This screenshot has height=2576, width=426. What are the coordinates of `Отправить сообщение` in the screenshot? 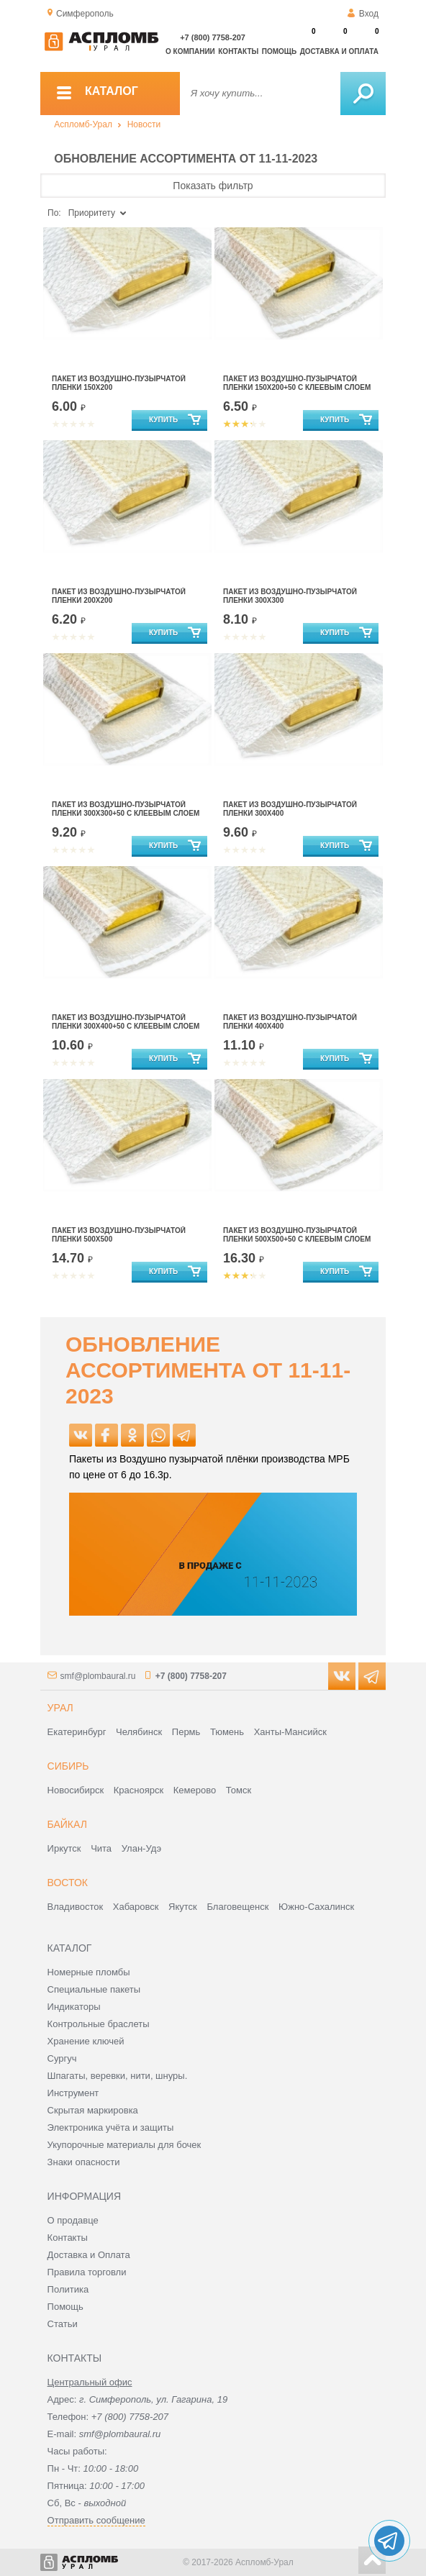 It's located at (96, 2520).